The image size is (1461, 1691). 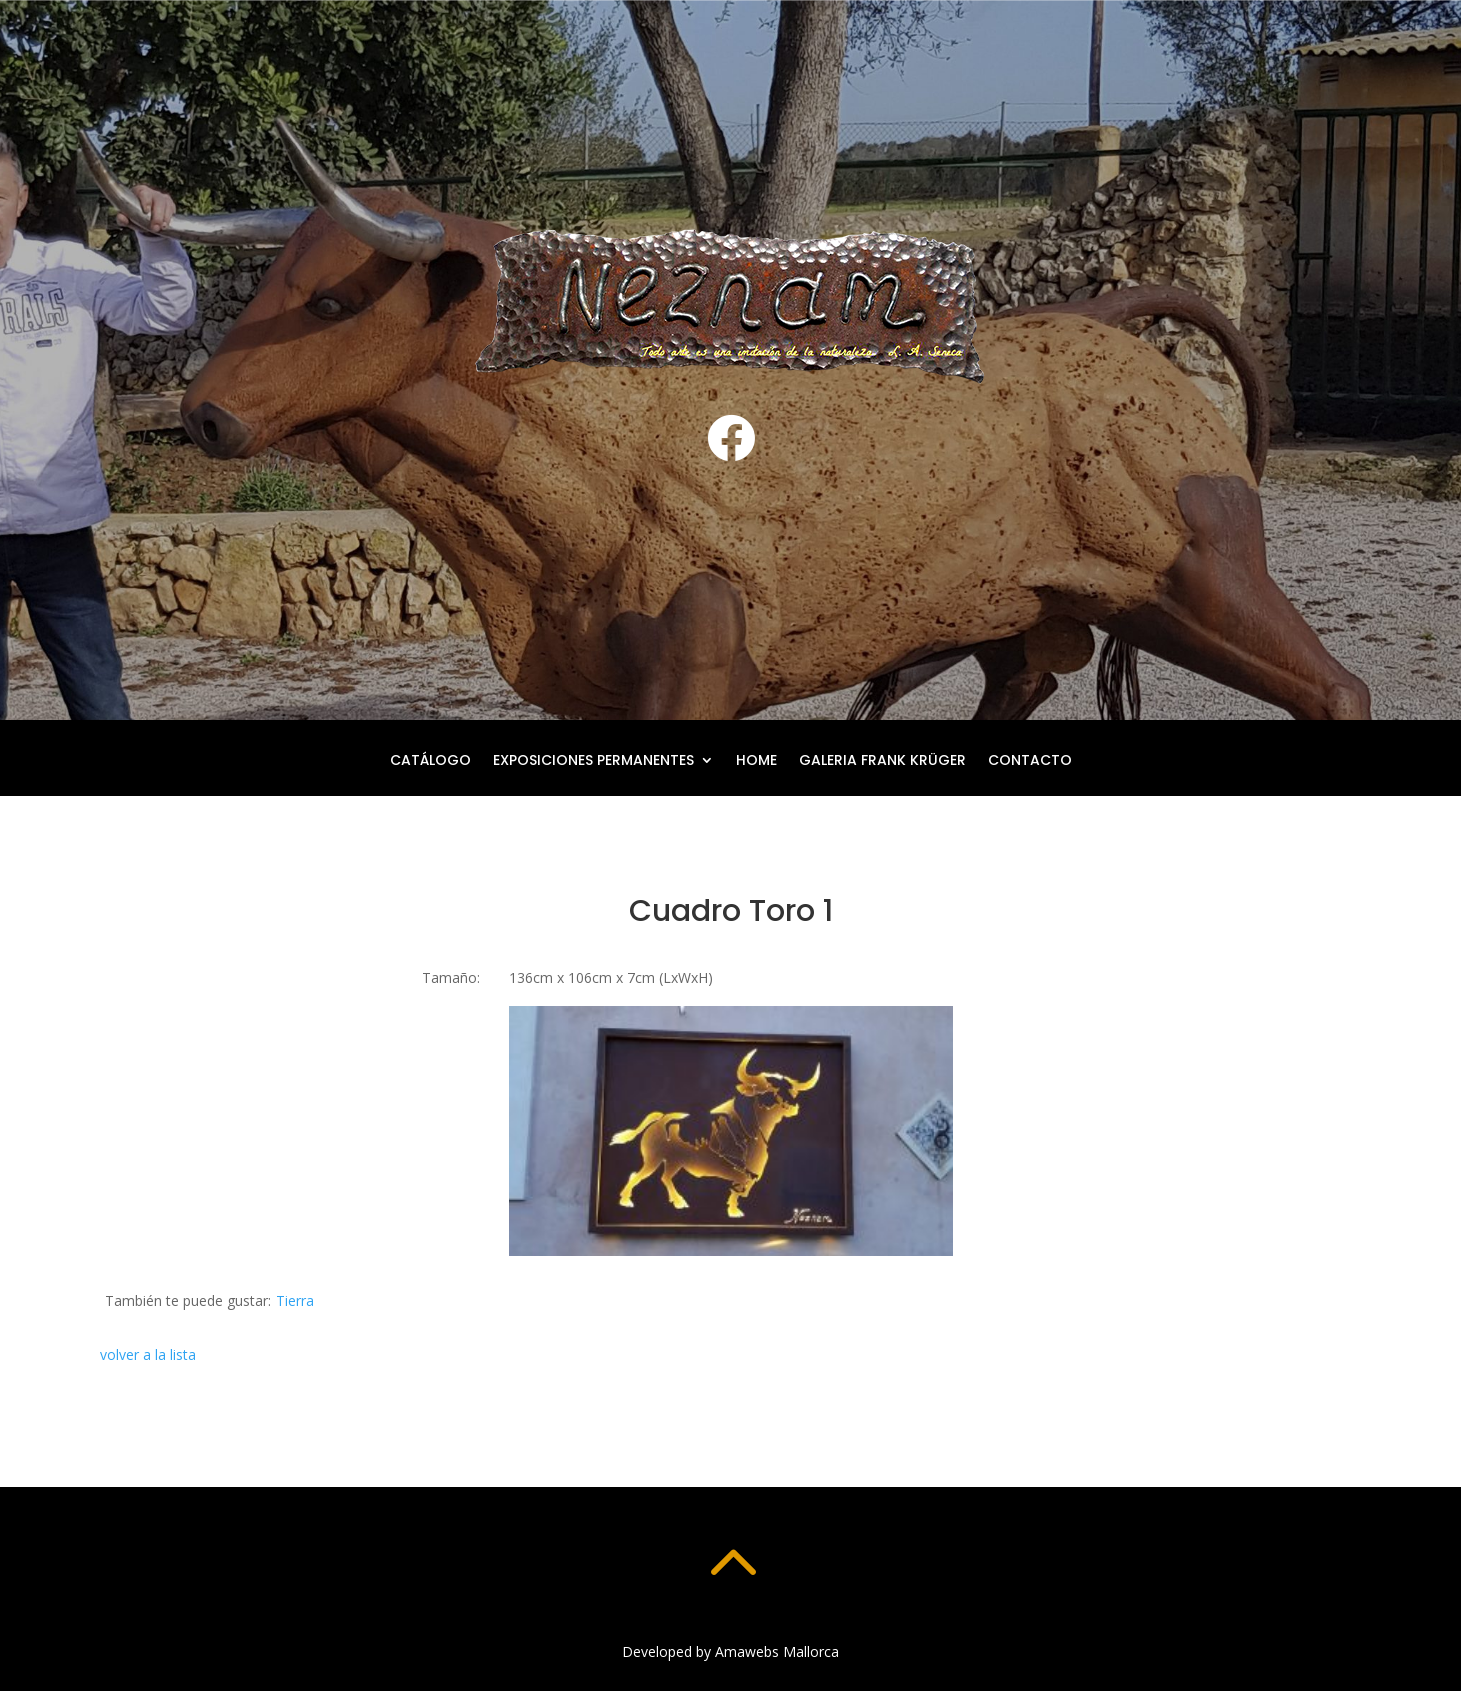 I want to click on Home, so click(x=756, y=761).